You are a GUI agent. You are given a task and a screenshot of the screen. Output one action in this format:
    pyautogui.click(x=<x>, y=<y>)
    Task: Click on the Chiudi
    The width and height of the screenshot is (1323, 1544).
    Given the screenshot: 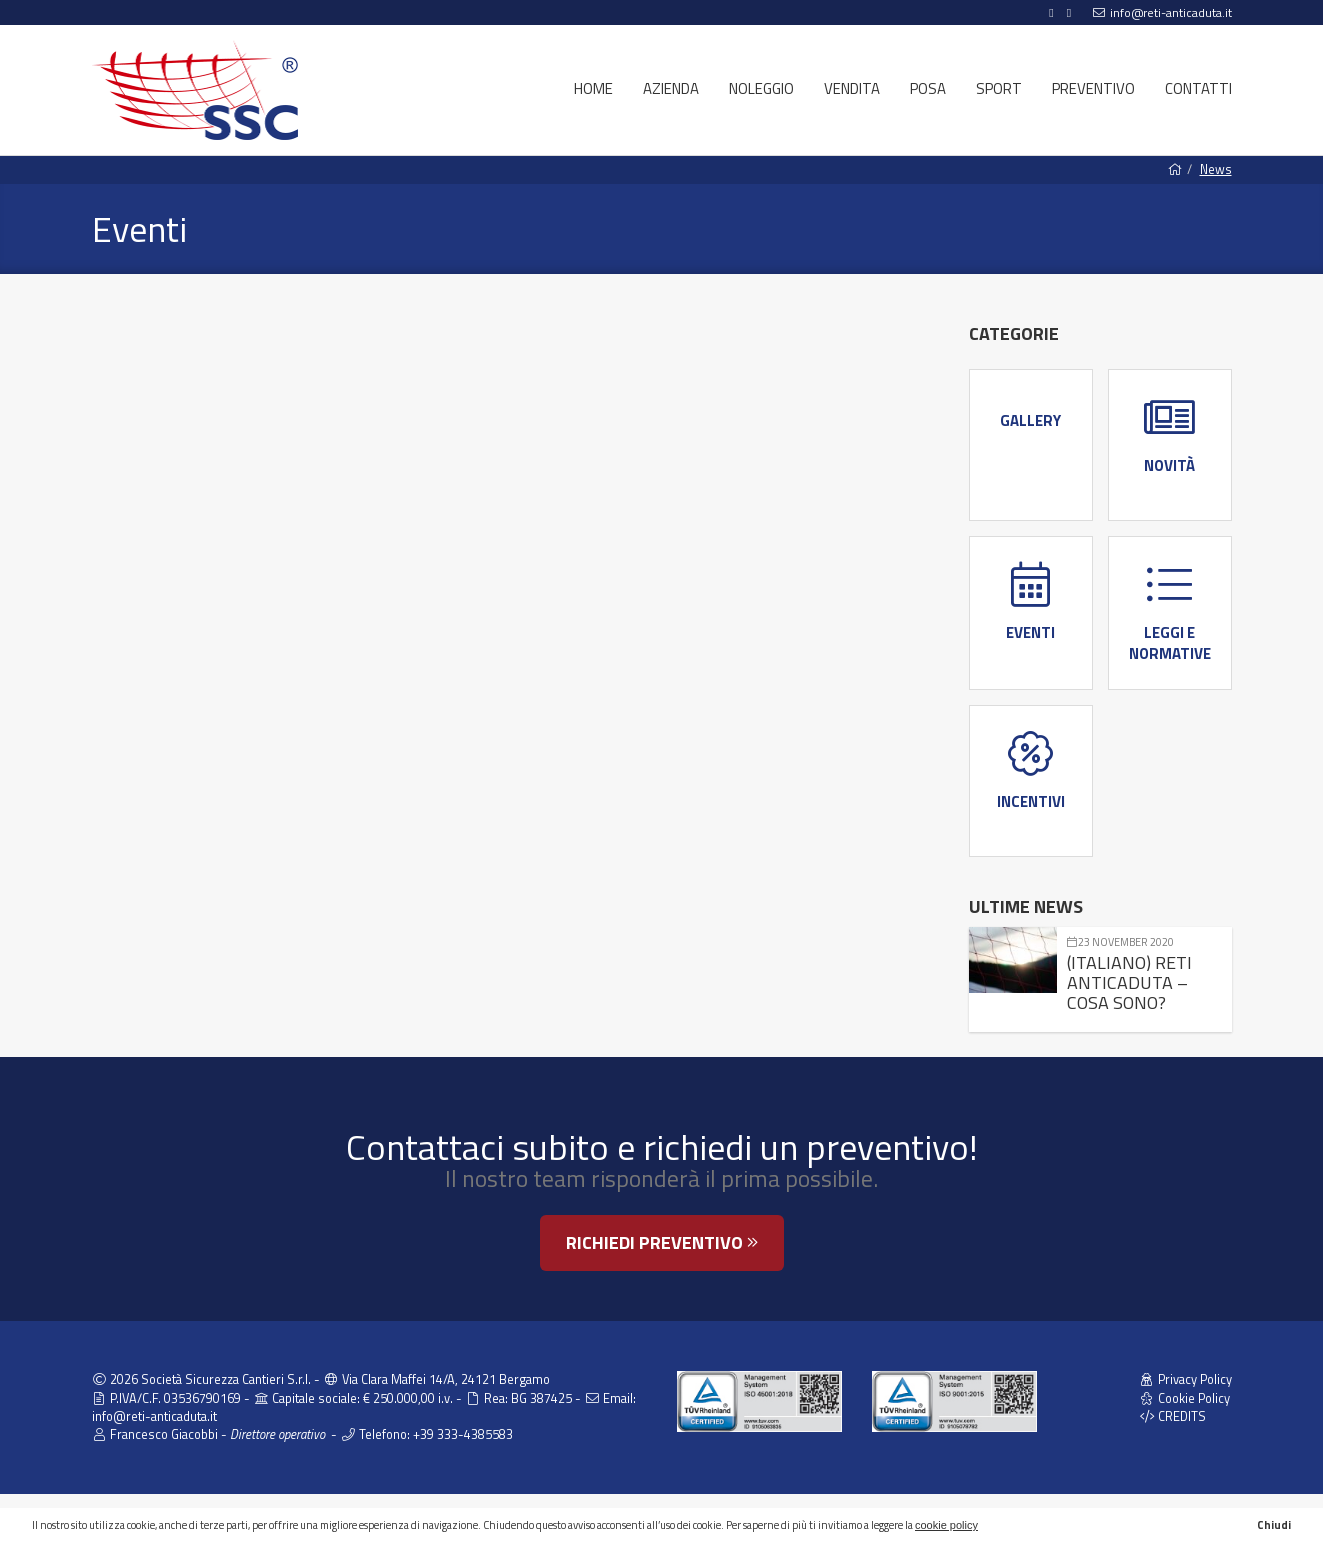 What is the action you would take?
    pyautogui.click(x=1274, y=1525)
    